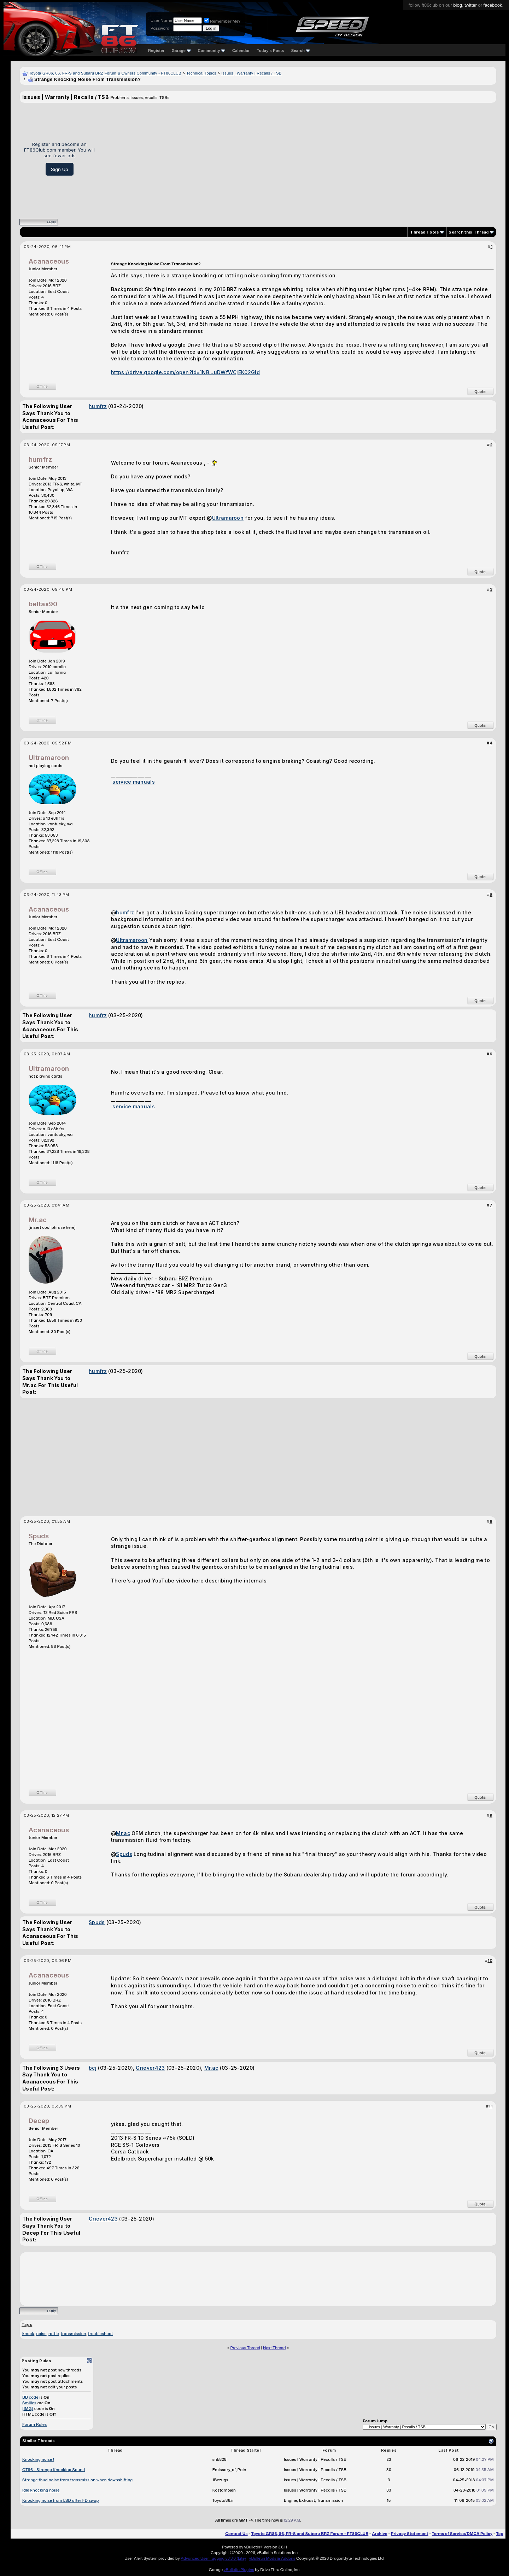 The height and width of the screenshot is (2576, 509). What do you see at coordinates (251, 73) in the screenshot?
I see `Issues | Warranty | Recalls / TSB` at bounding box center [251, 73].